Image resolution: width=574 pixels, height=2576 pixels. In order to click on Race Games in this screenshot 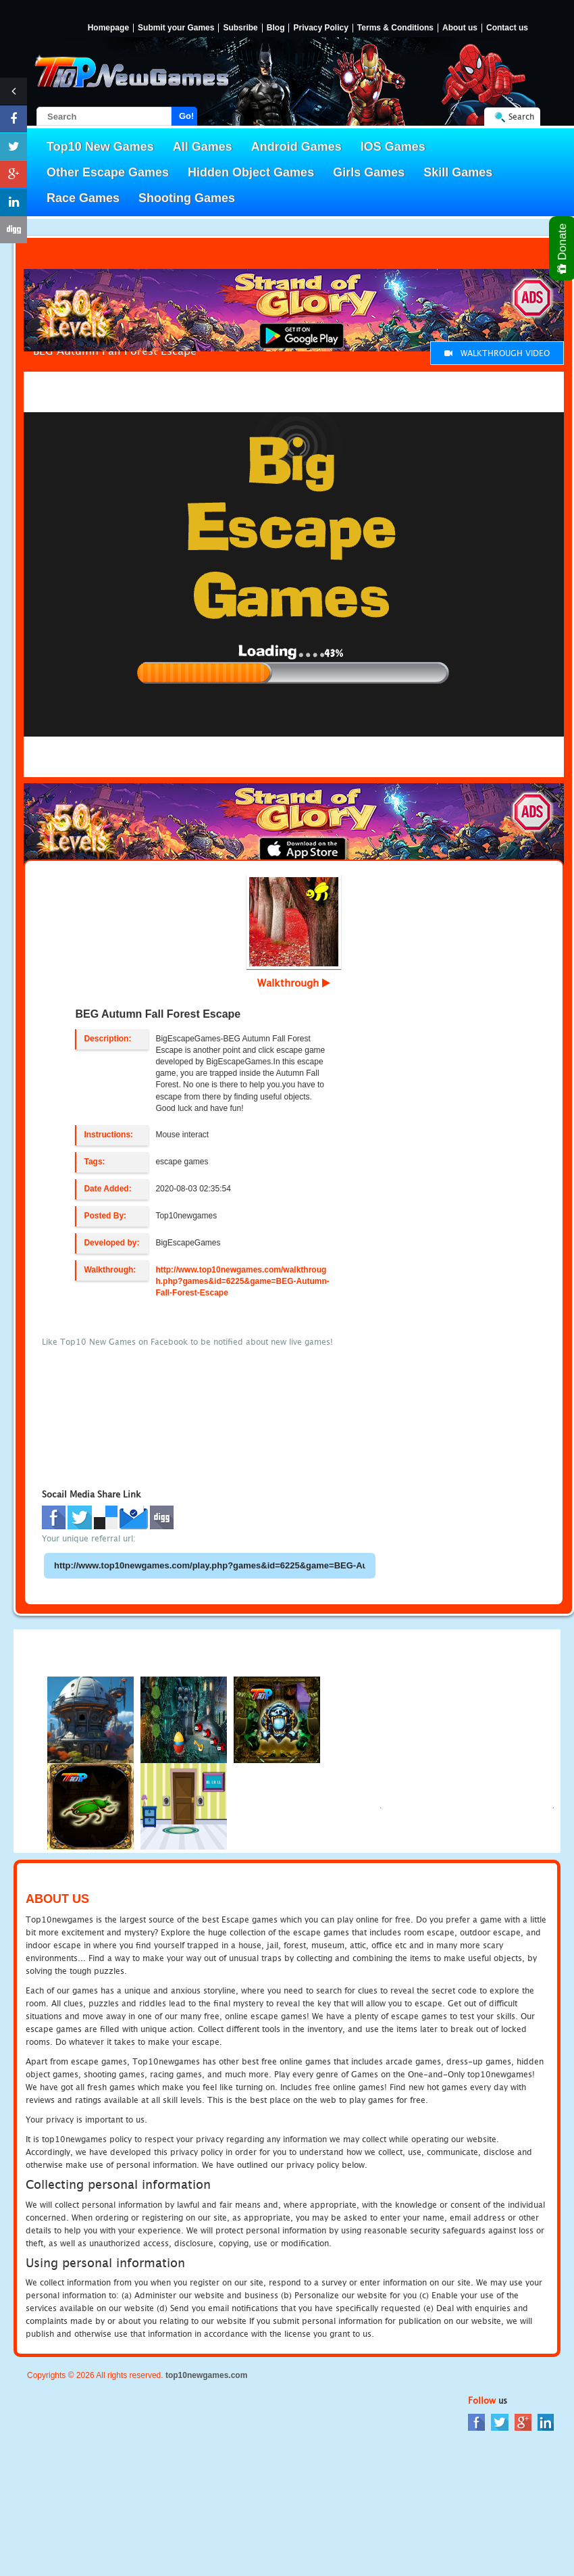, I will do `click(83, 198)`.